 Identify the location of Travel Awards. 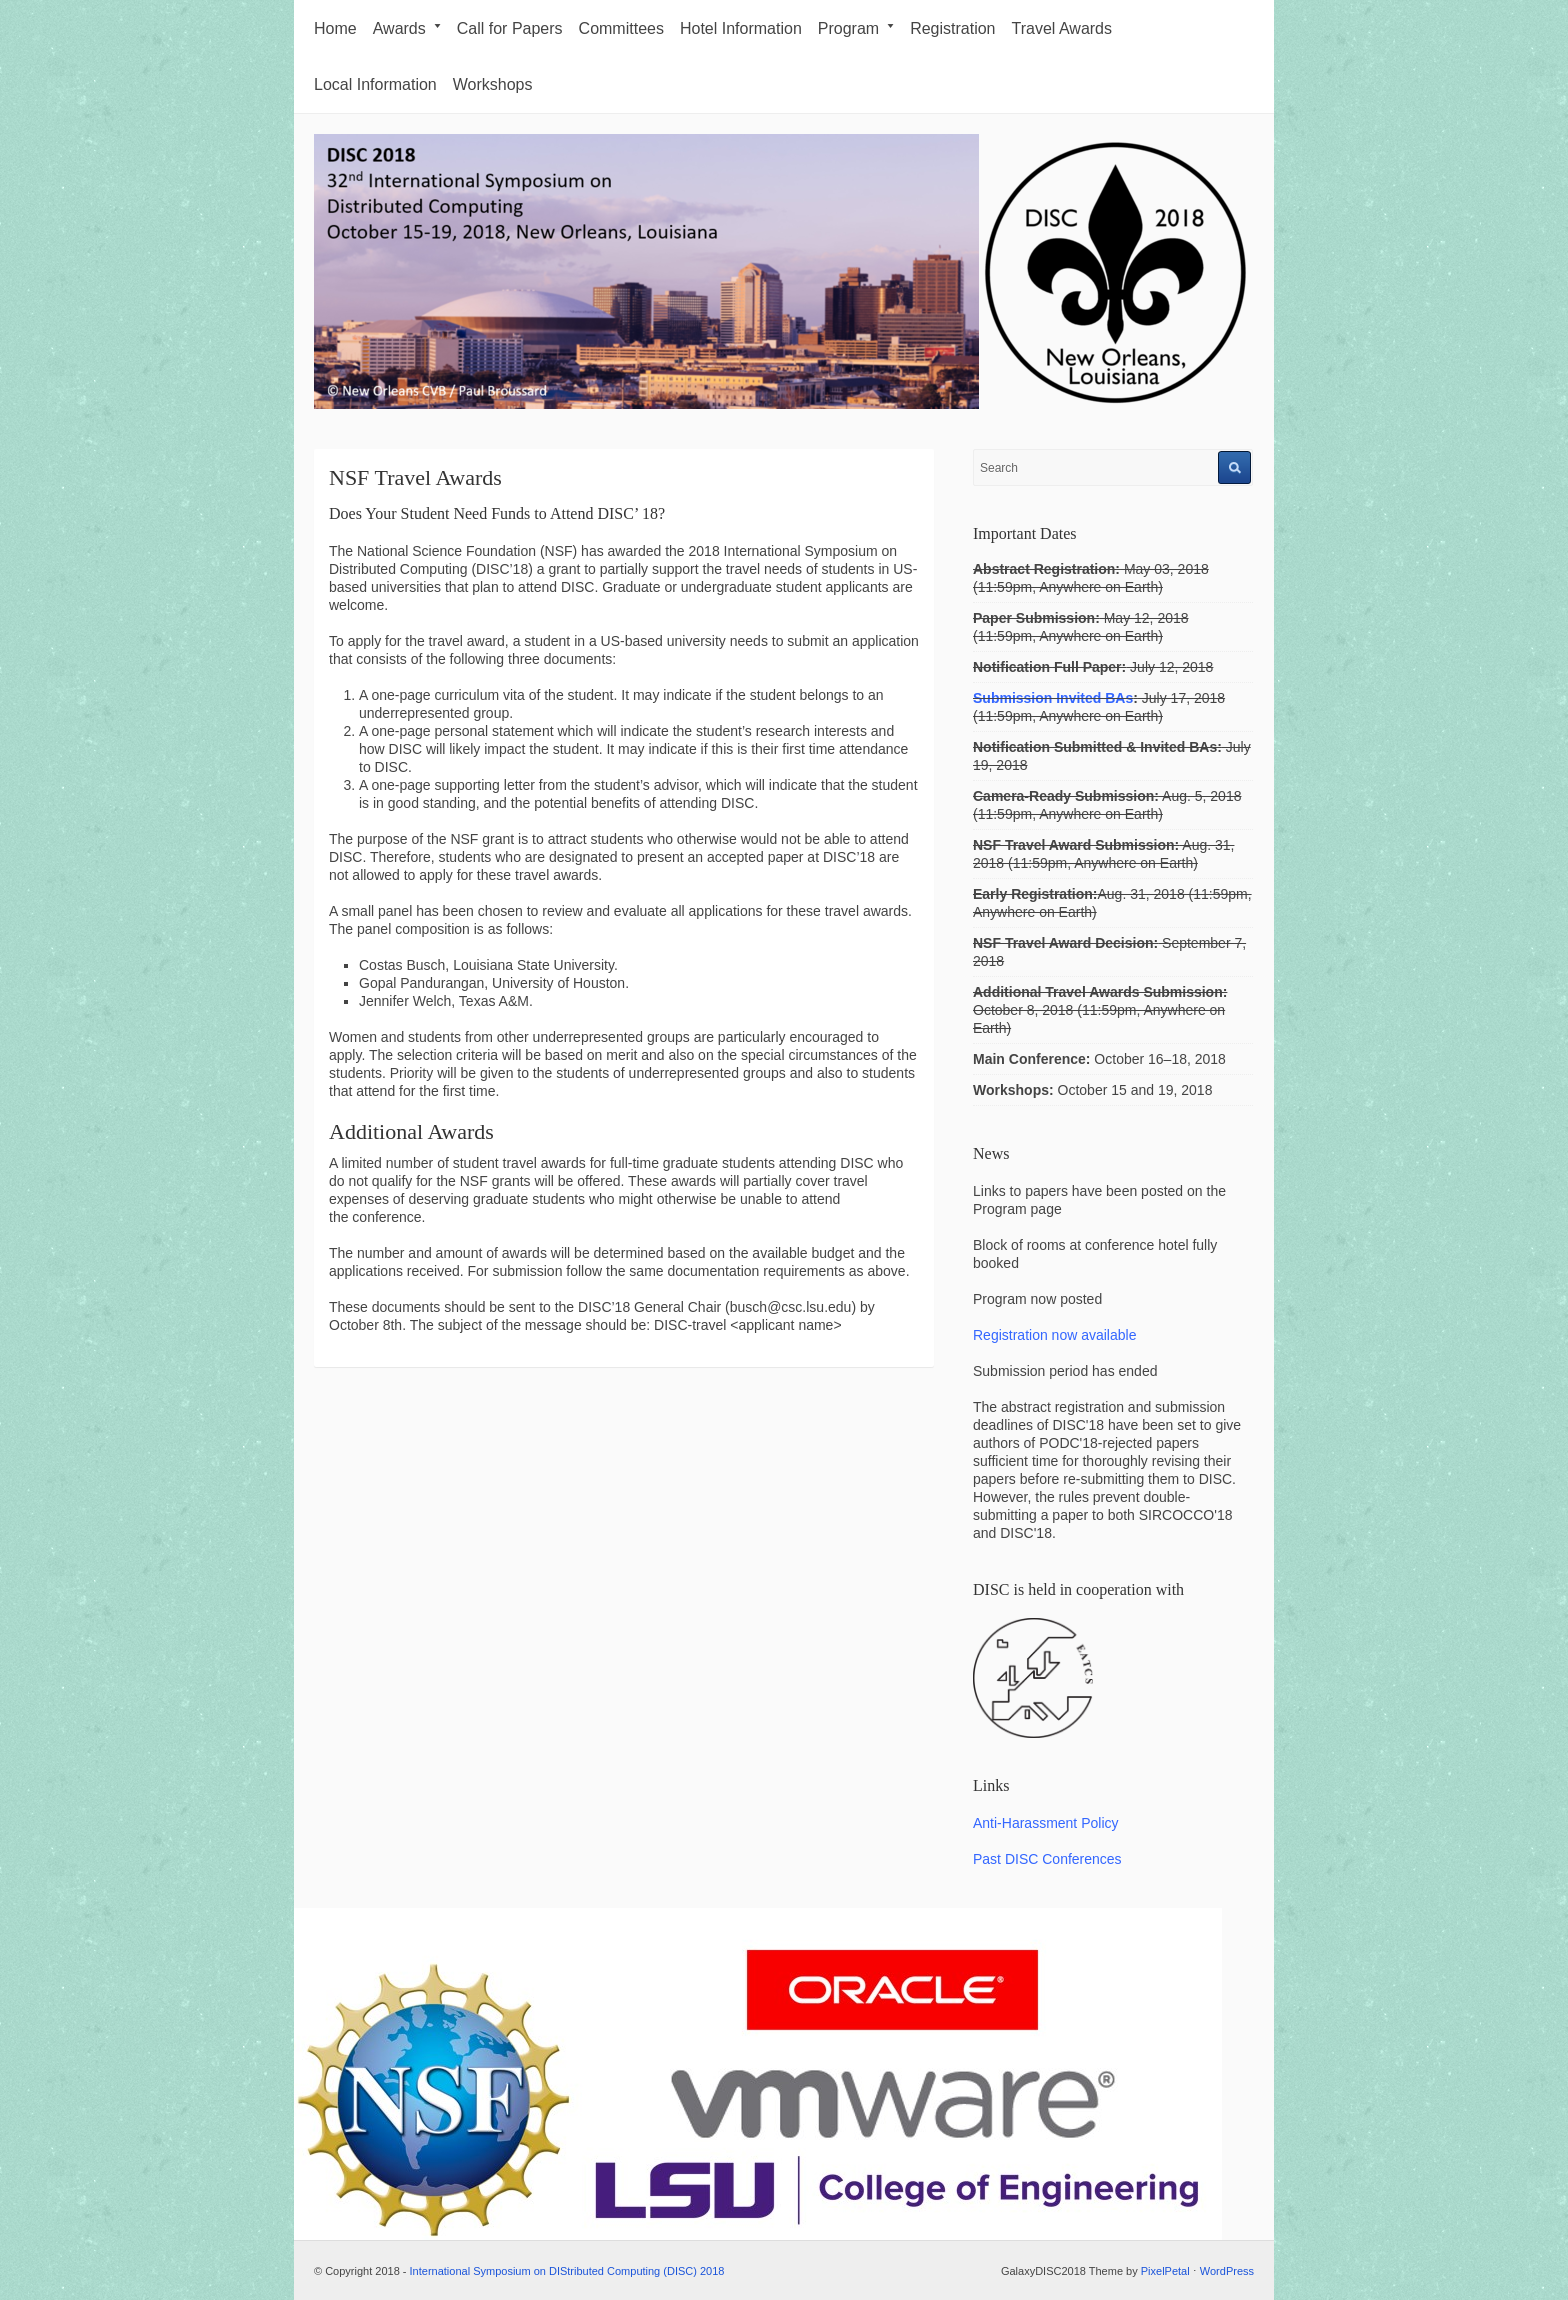
(1062, 28).